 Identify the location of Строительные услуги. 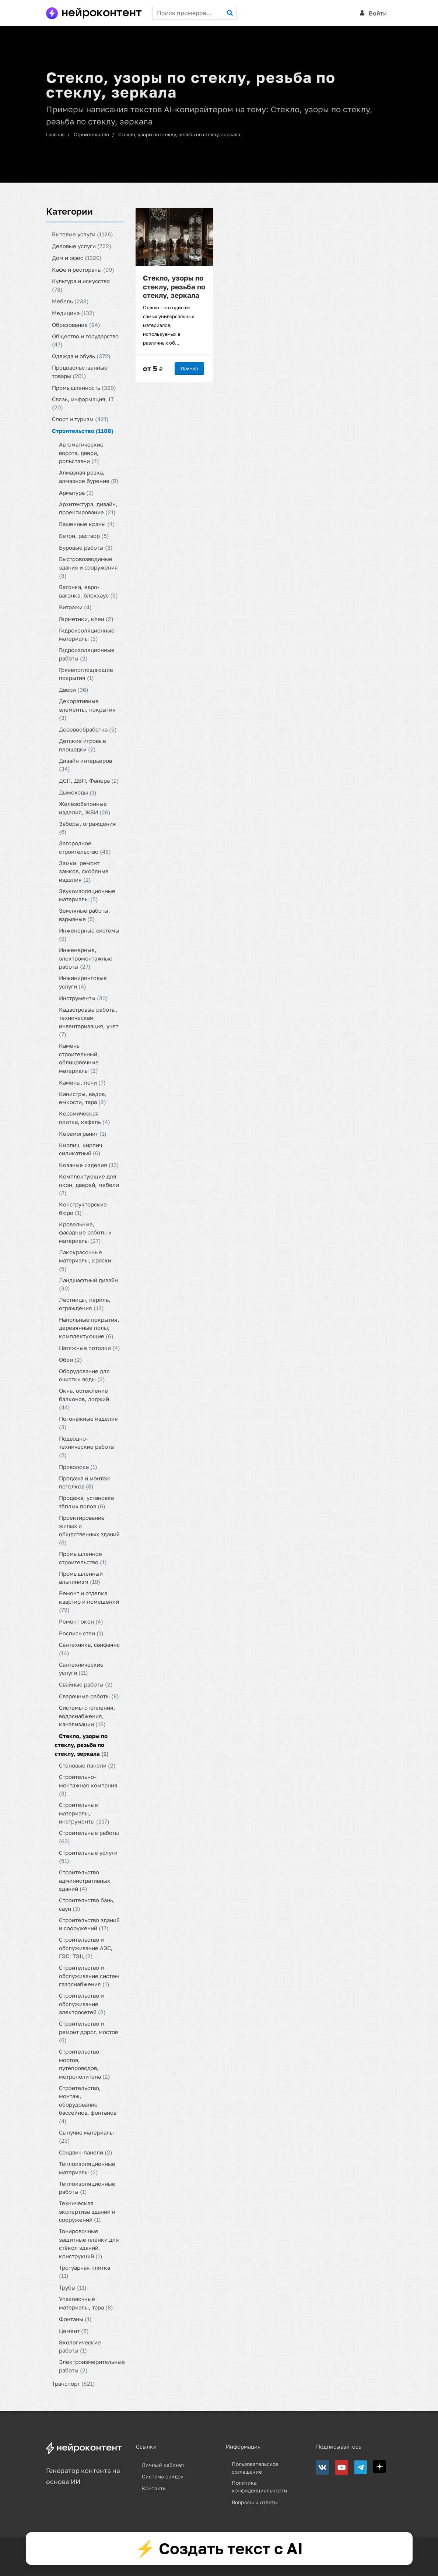
(88, 1856).